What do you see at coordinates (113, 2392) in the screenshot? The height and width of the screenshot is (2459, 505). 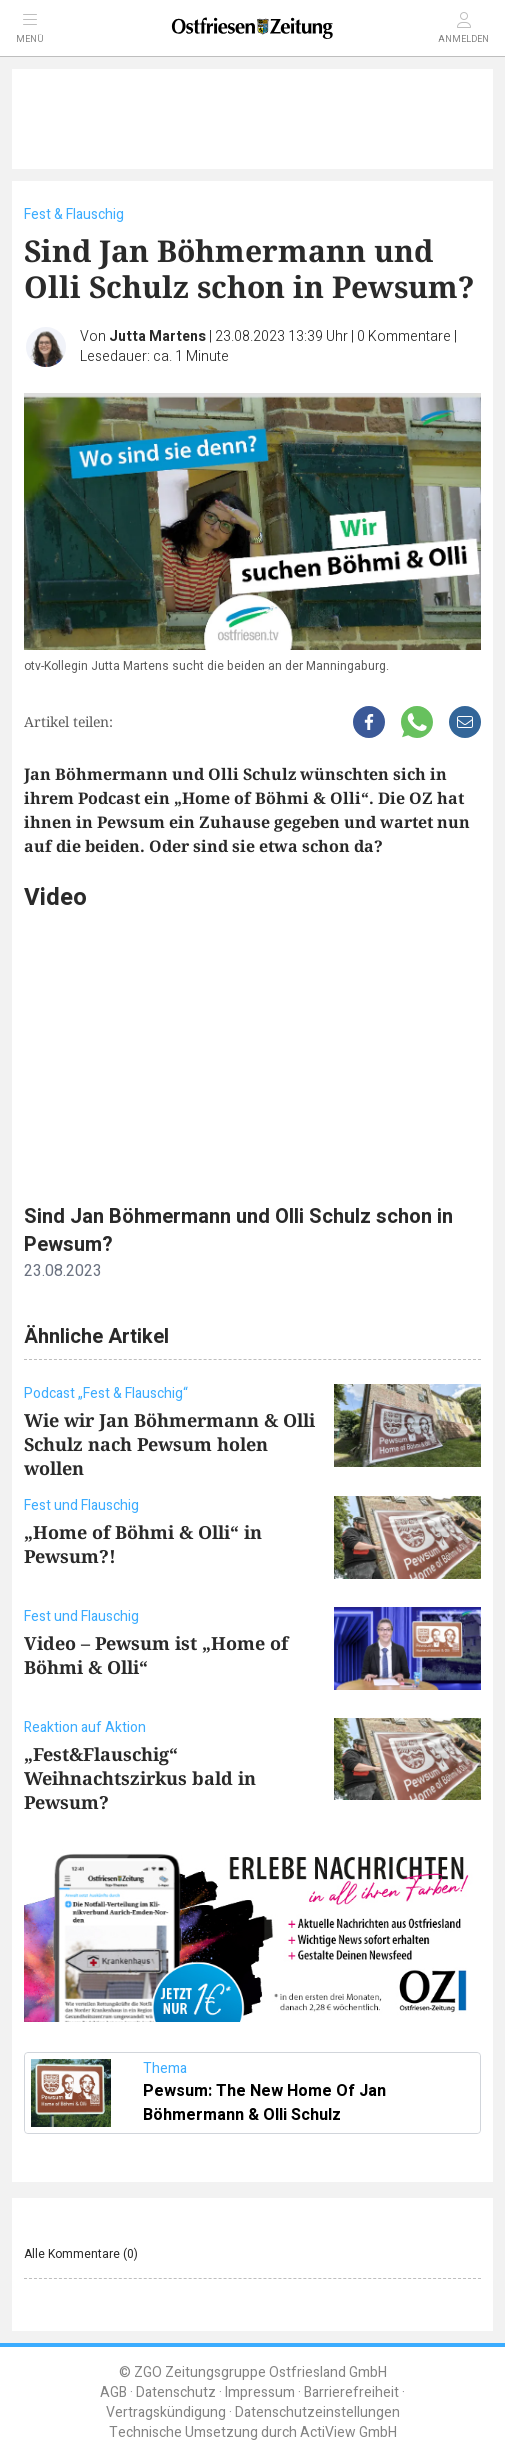 I see `AGB` at bounding box center [113, 2392].